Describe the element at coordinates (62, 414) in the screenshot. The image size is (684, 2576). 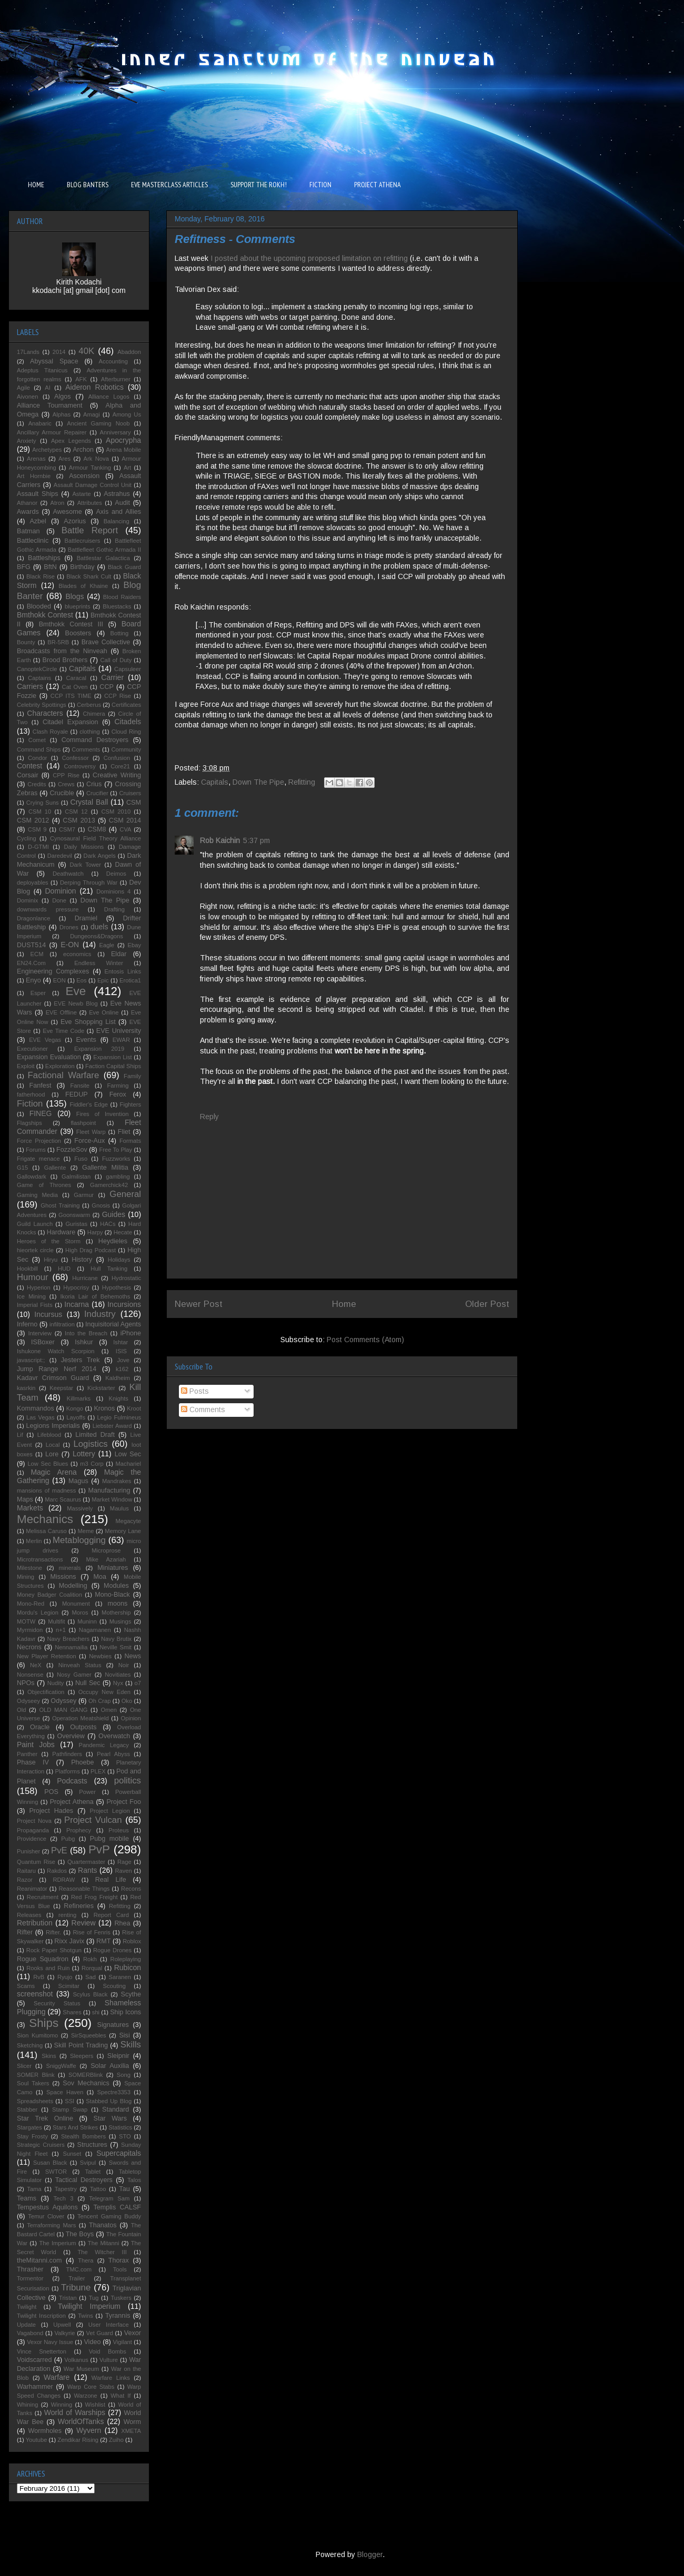
I see `Alphas` at that location.